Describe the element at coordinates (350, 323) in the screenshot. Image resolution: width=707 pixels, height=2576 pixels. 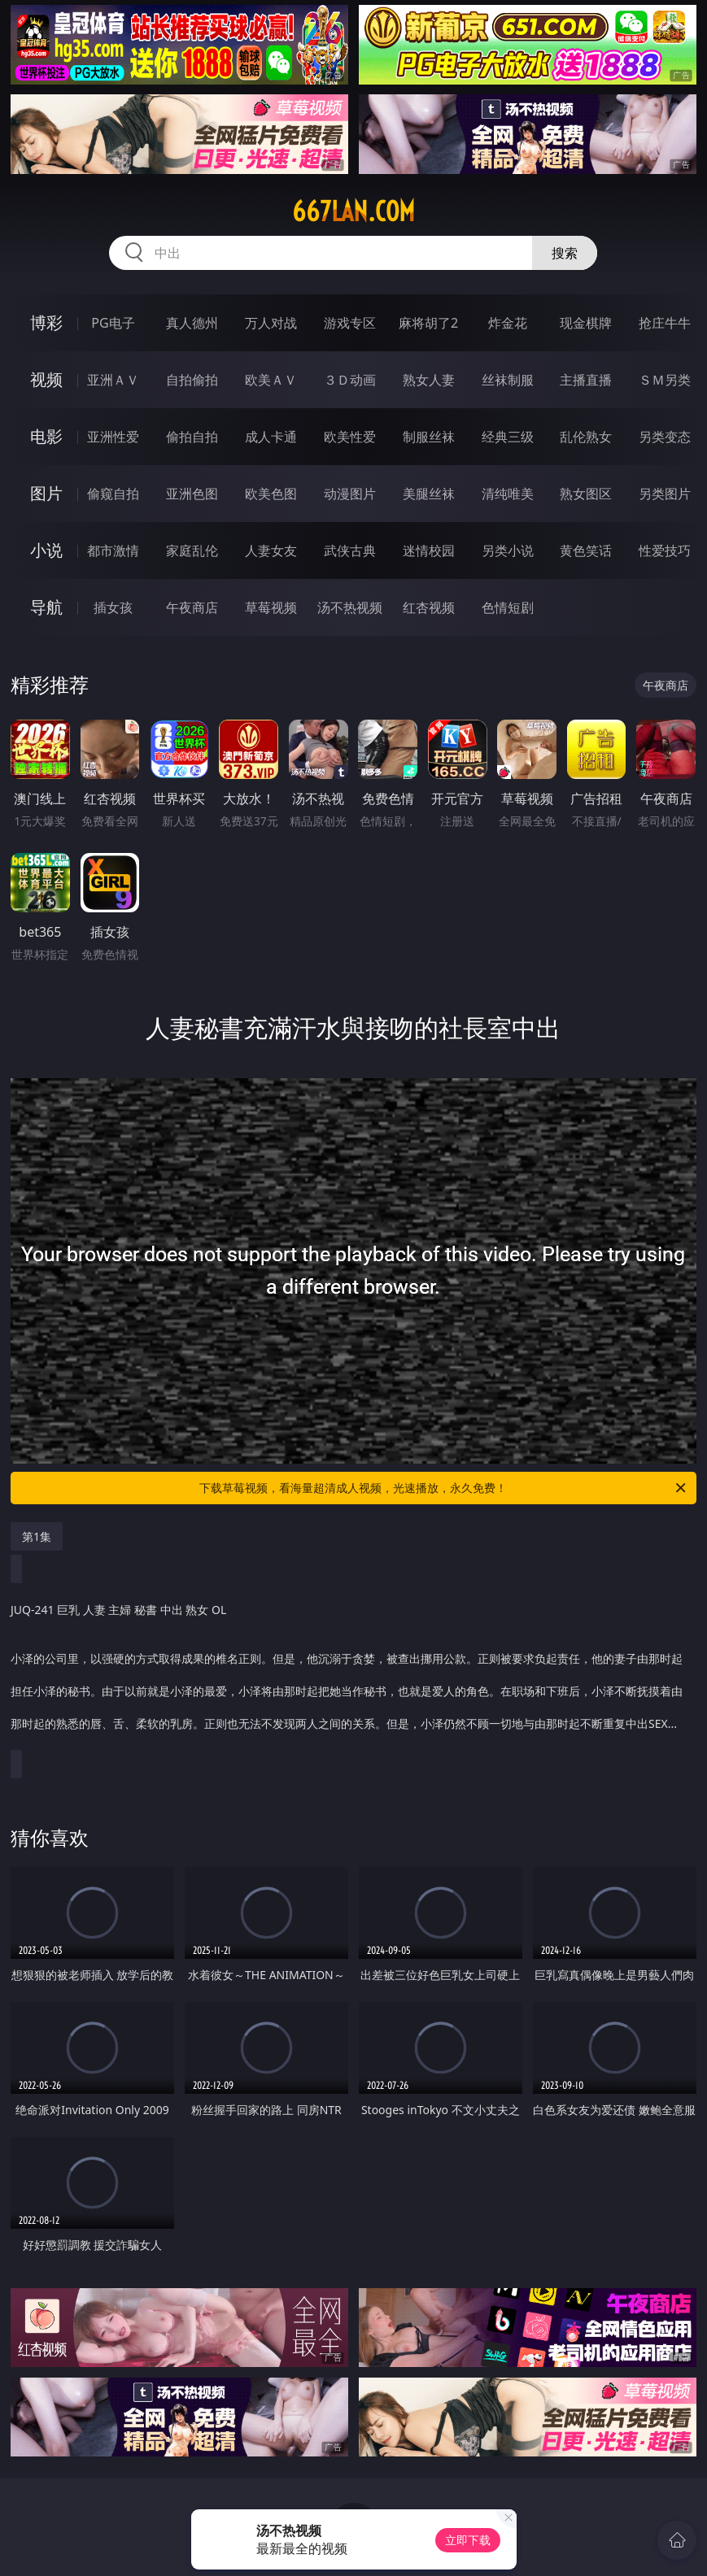
I see `游戏专区` at that location.